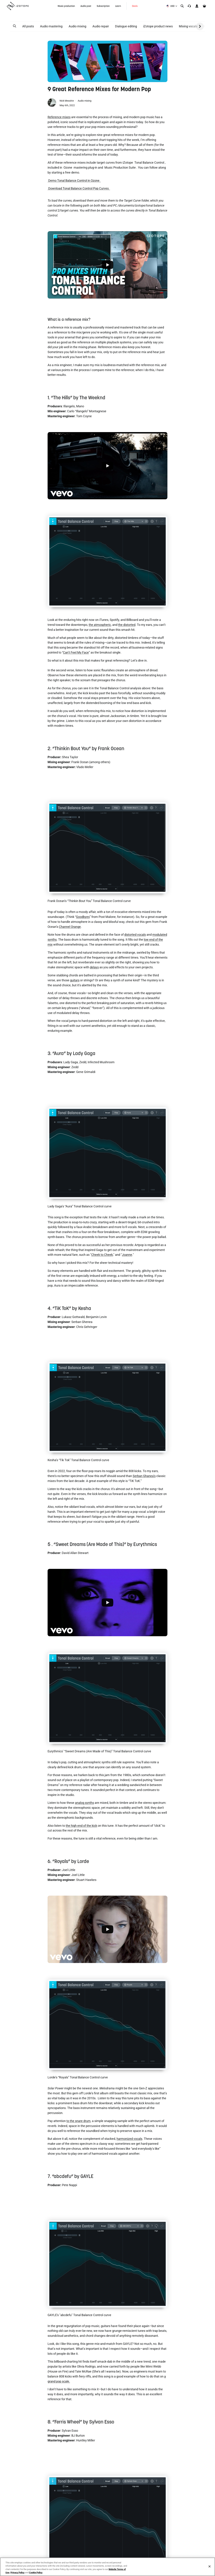  Describe the element at coordinates (100, 26) in the screenshot. I see `Audio repair` at that location.